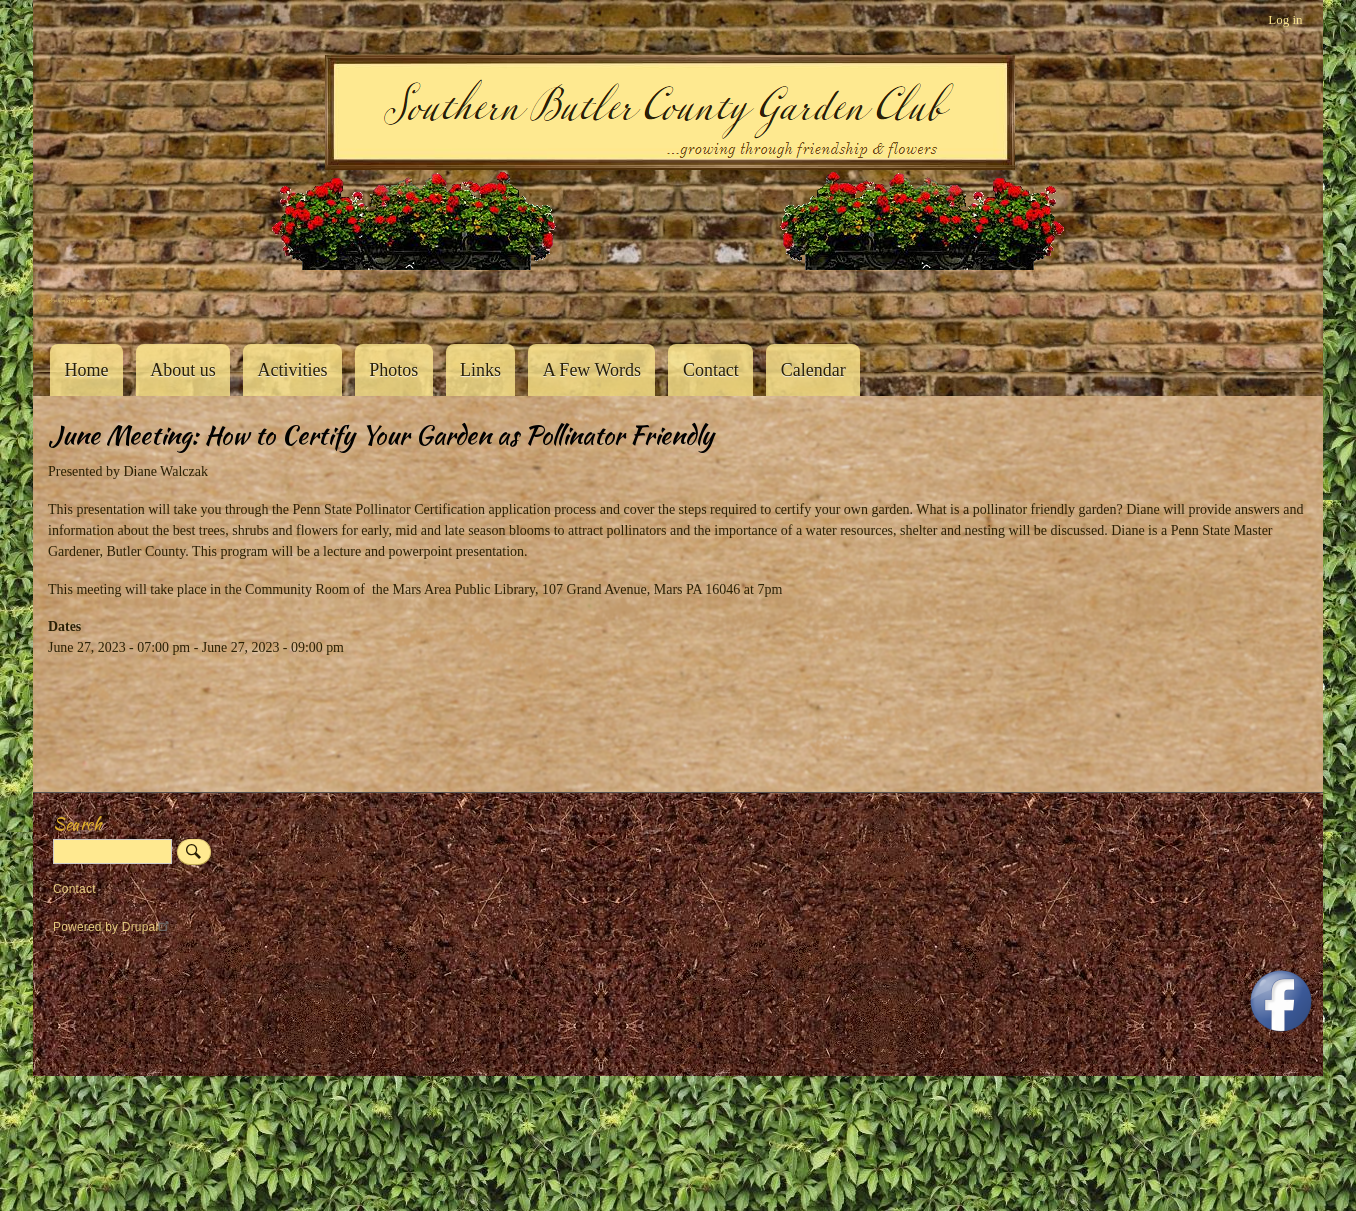 The image size is (1356, 1211). What do you see at coordinates (480, 370) in the screenshot?
I see `Links` at bounding box center [480, 370].